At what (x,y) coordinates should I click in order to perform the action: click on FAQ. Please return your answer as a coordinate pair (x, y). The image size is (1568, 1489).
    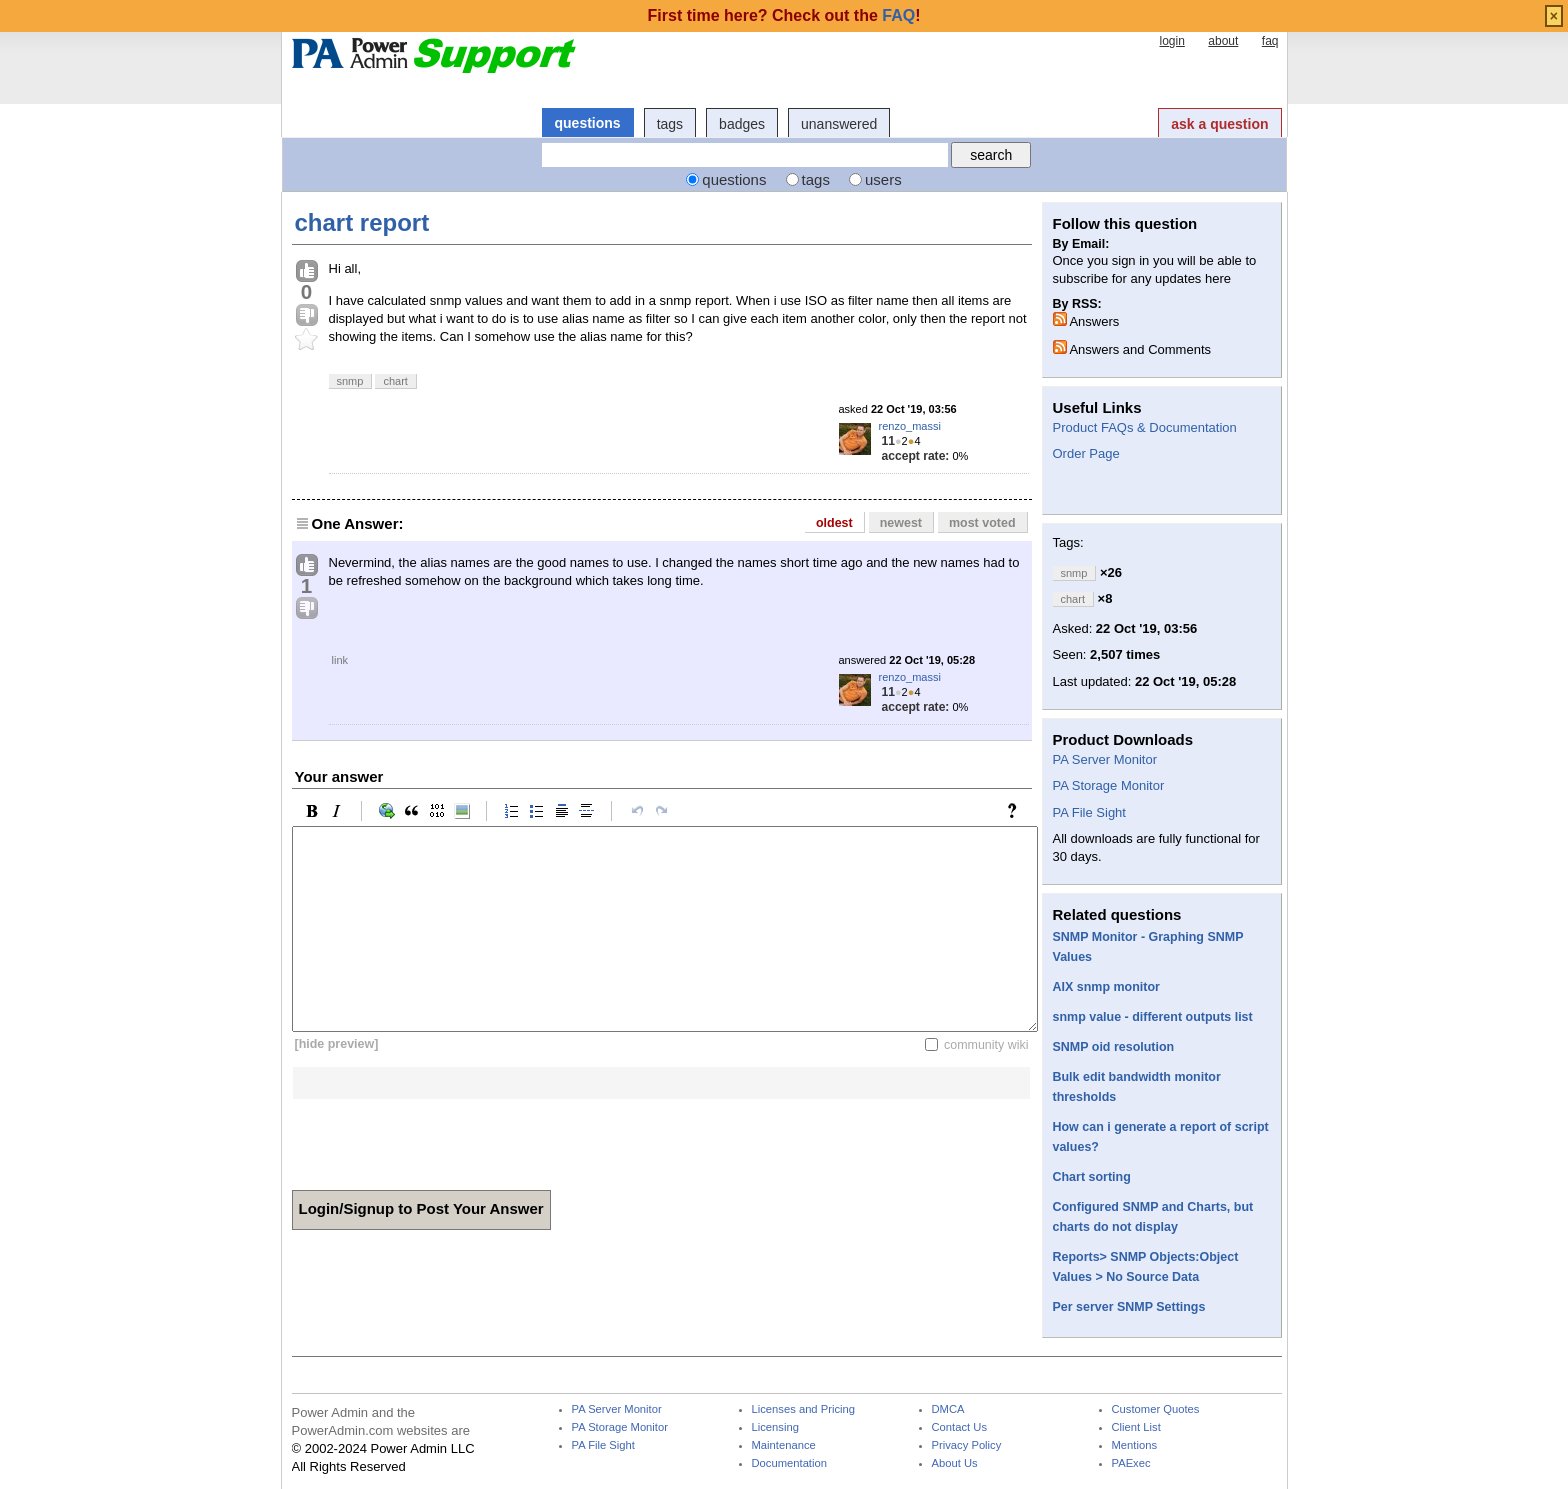
    Looking at the image, I should click on (898, 15).